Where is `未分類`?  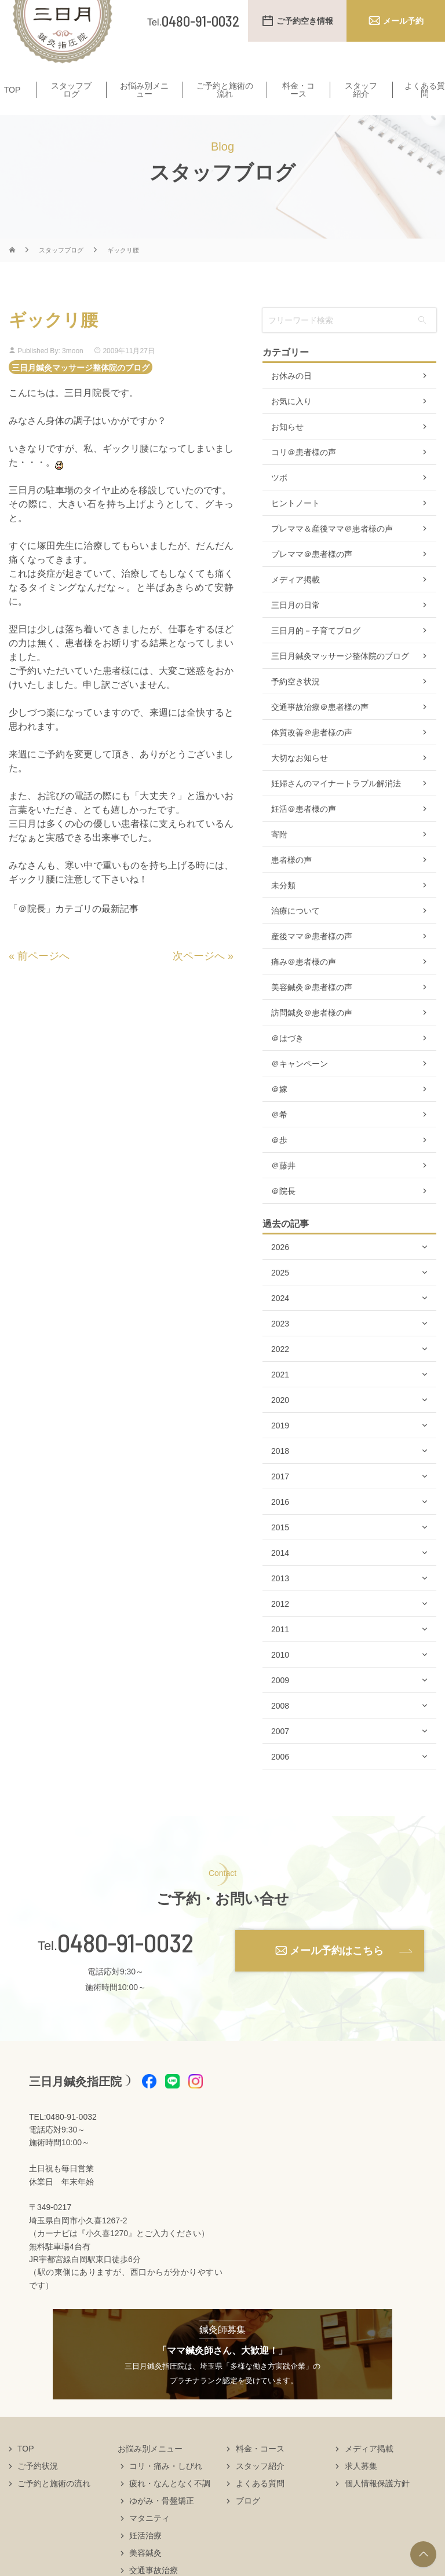 未分類 is located at coordinates (283, 908).